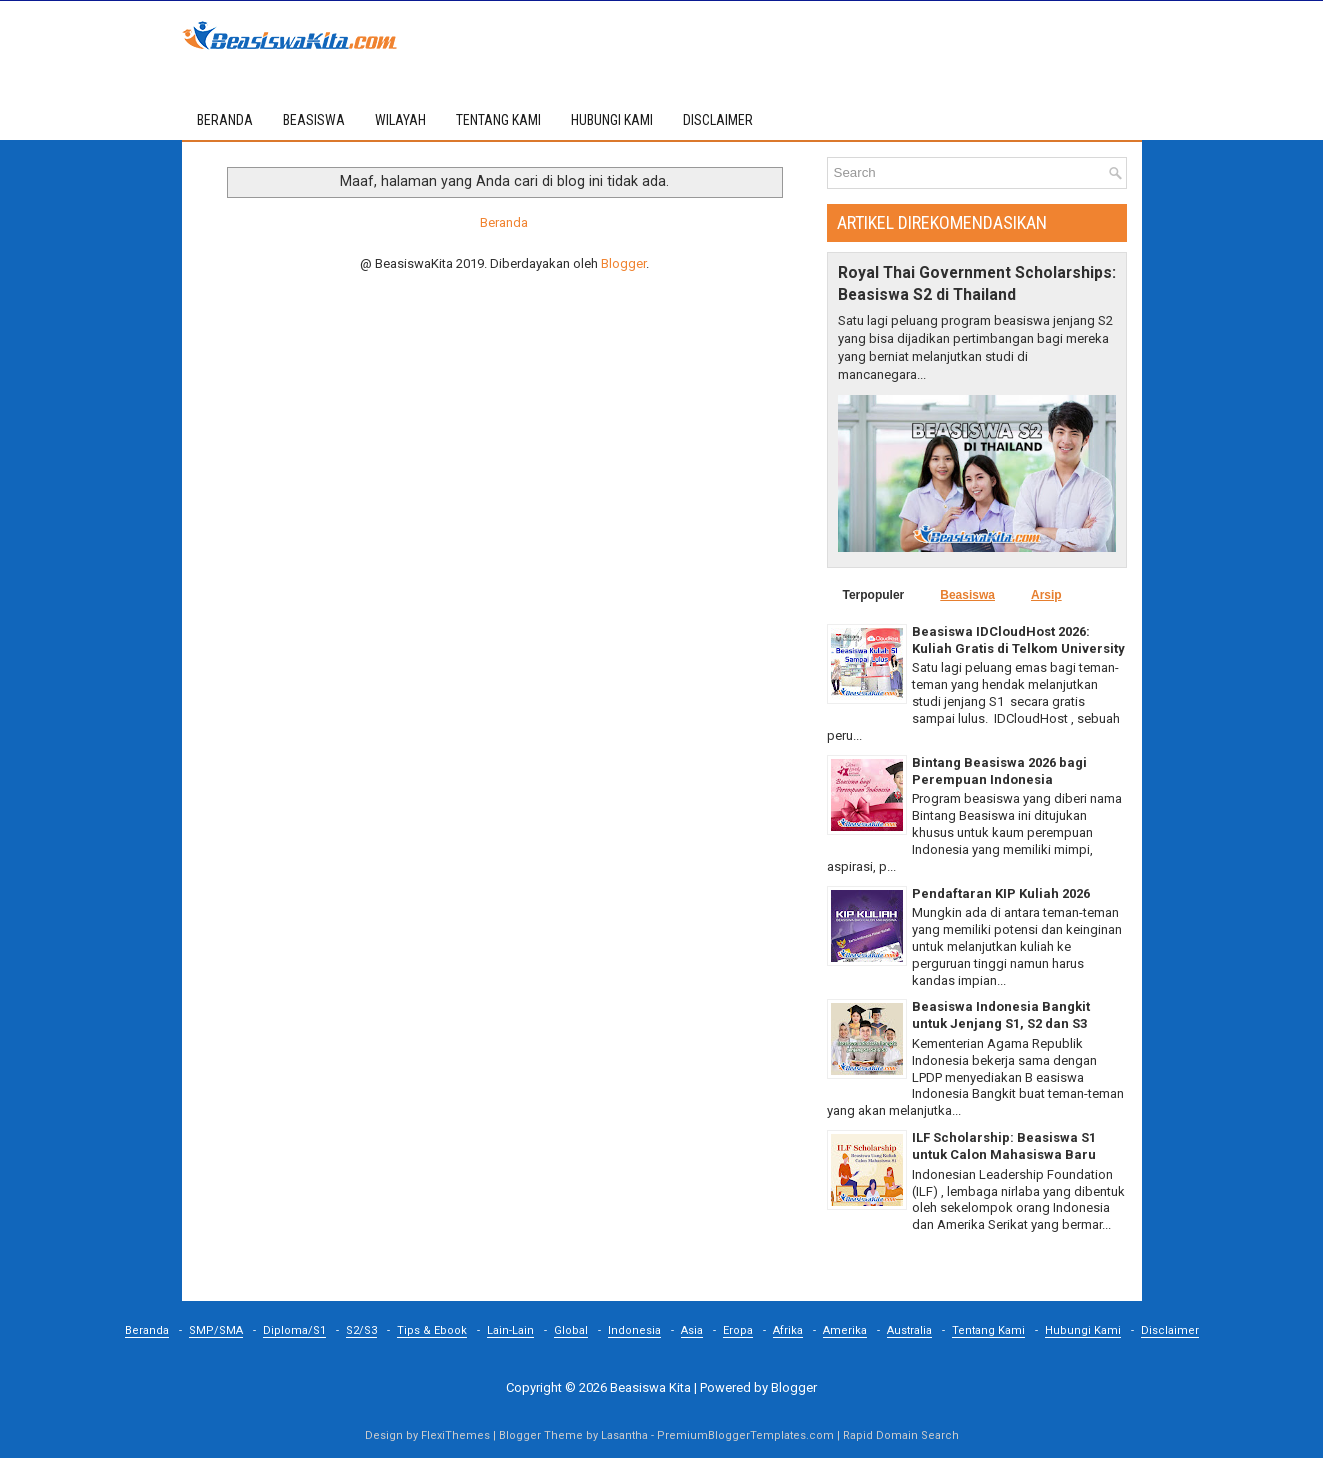 The height and width of the screenshot is (1458, 1323). Describe the element at coordinates (1001, 893) in the screenshot. I see `Pendaftaran KIP Kuliah 2026` at that location.